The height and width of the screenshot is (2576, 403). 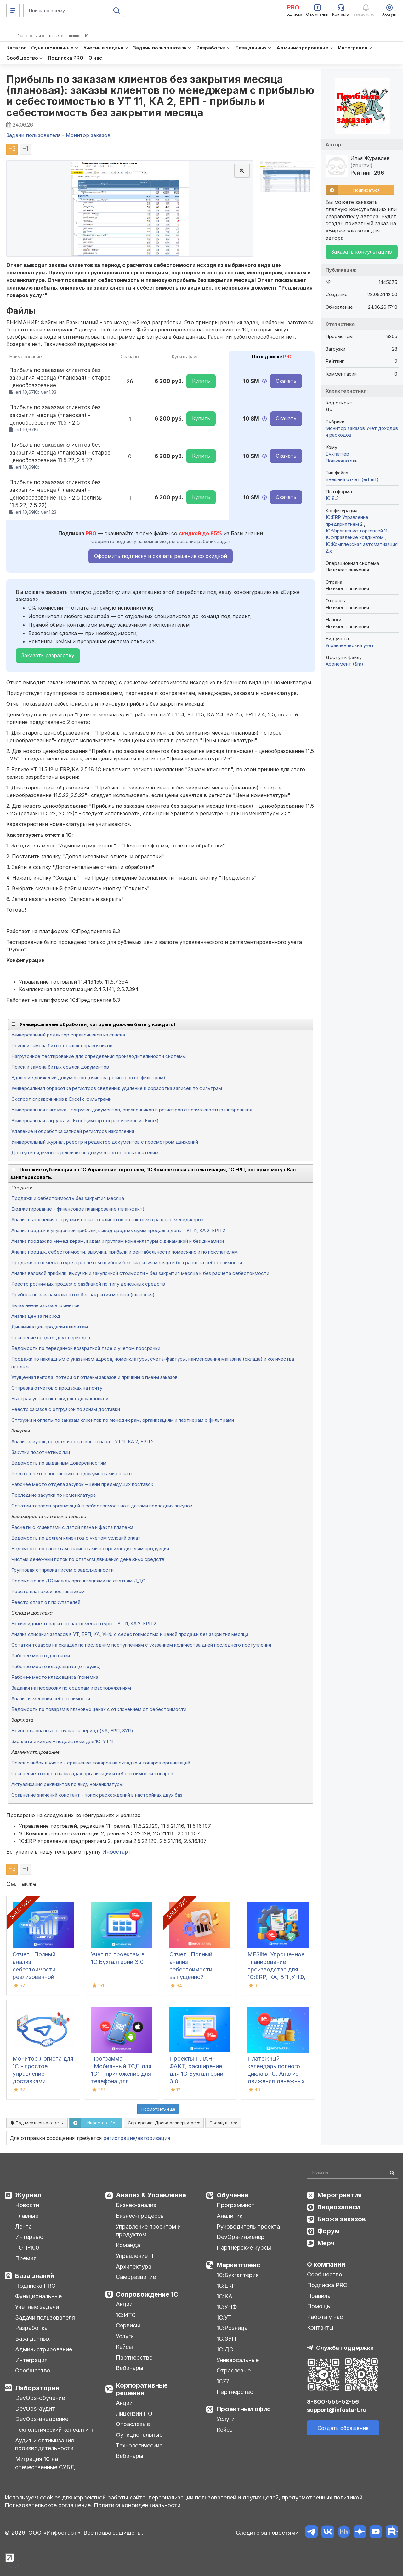 What do you see at coordinates (83, 1623) in the screenshot?
I see `Неликвидные товары в ценах номенклатуры – УТ 11, КА 2, ЕРП 2` at bounding box center [83, 1623].